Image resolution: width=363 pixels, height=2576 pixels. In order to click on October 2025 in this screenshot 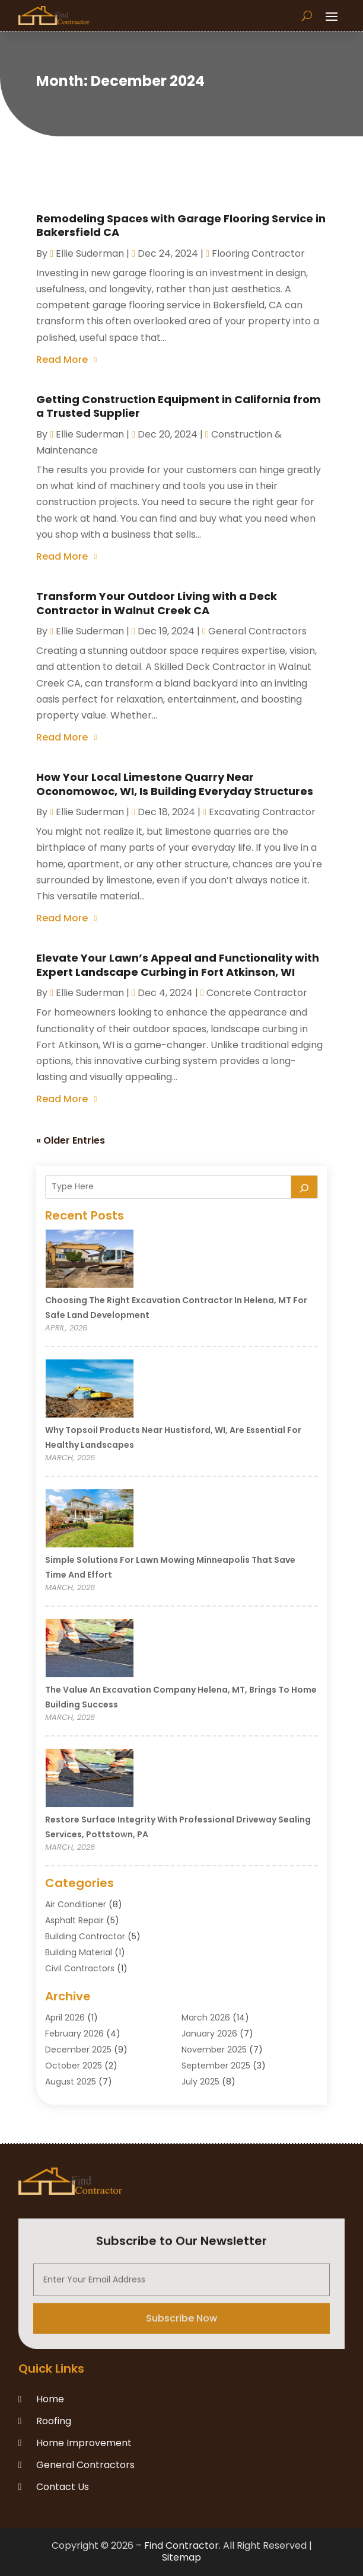, I will do `click(73, 2065)`.